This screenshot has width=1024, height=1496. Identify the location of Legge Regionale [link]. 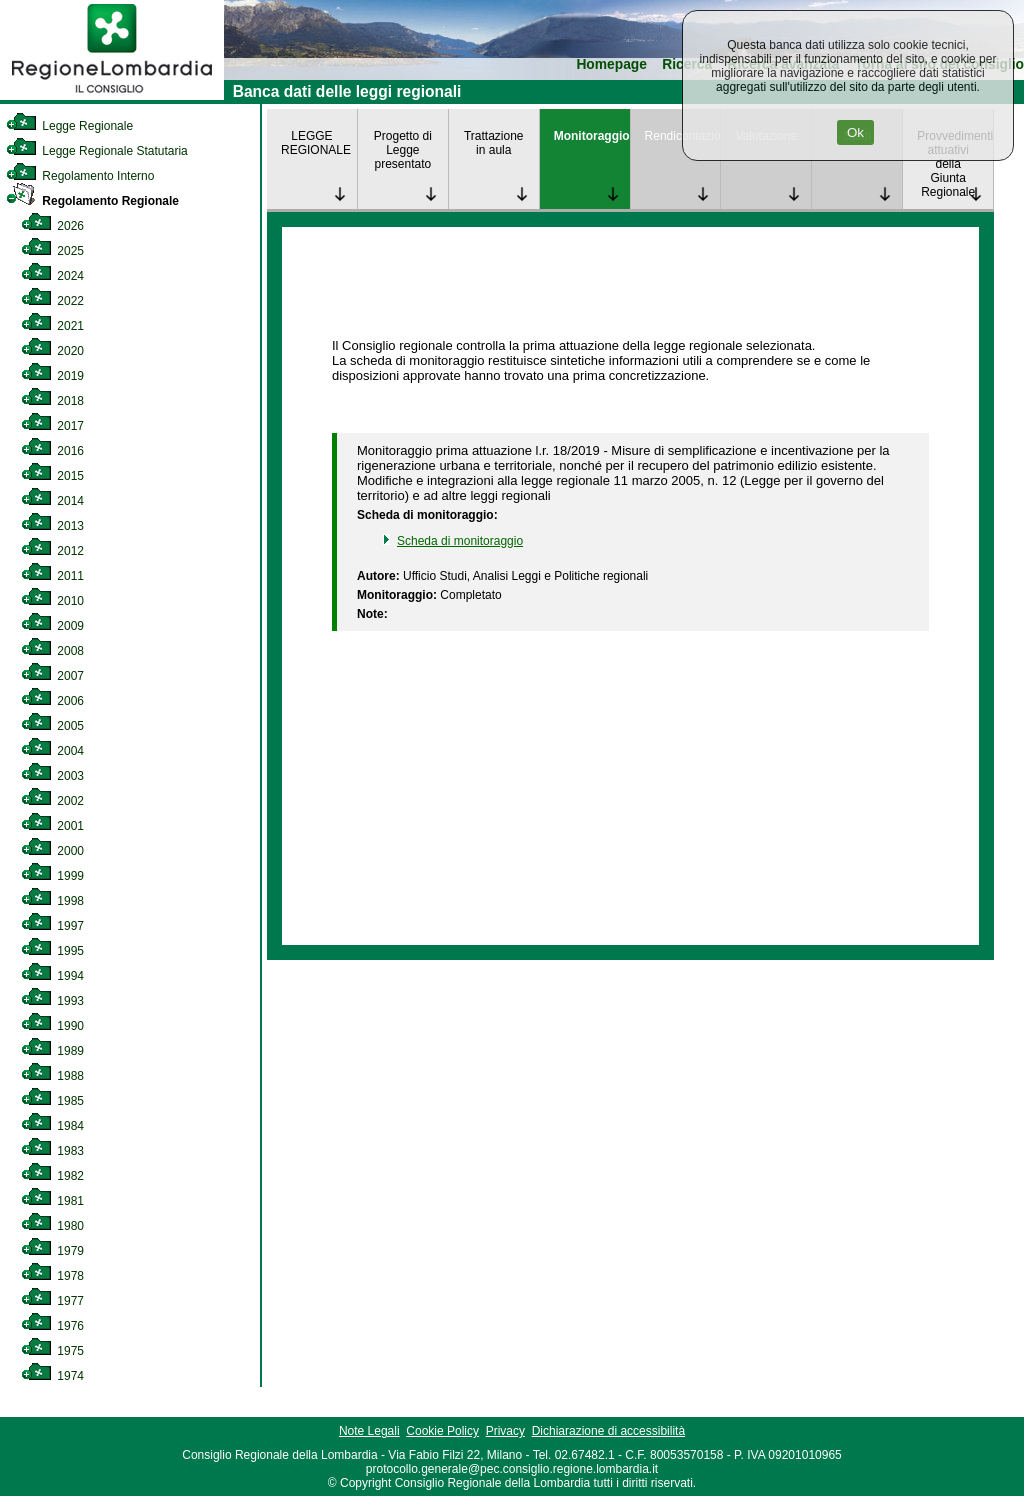
(69, 126).